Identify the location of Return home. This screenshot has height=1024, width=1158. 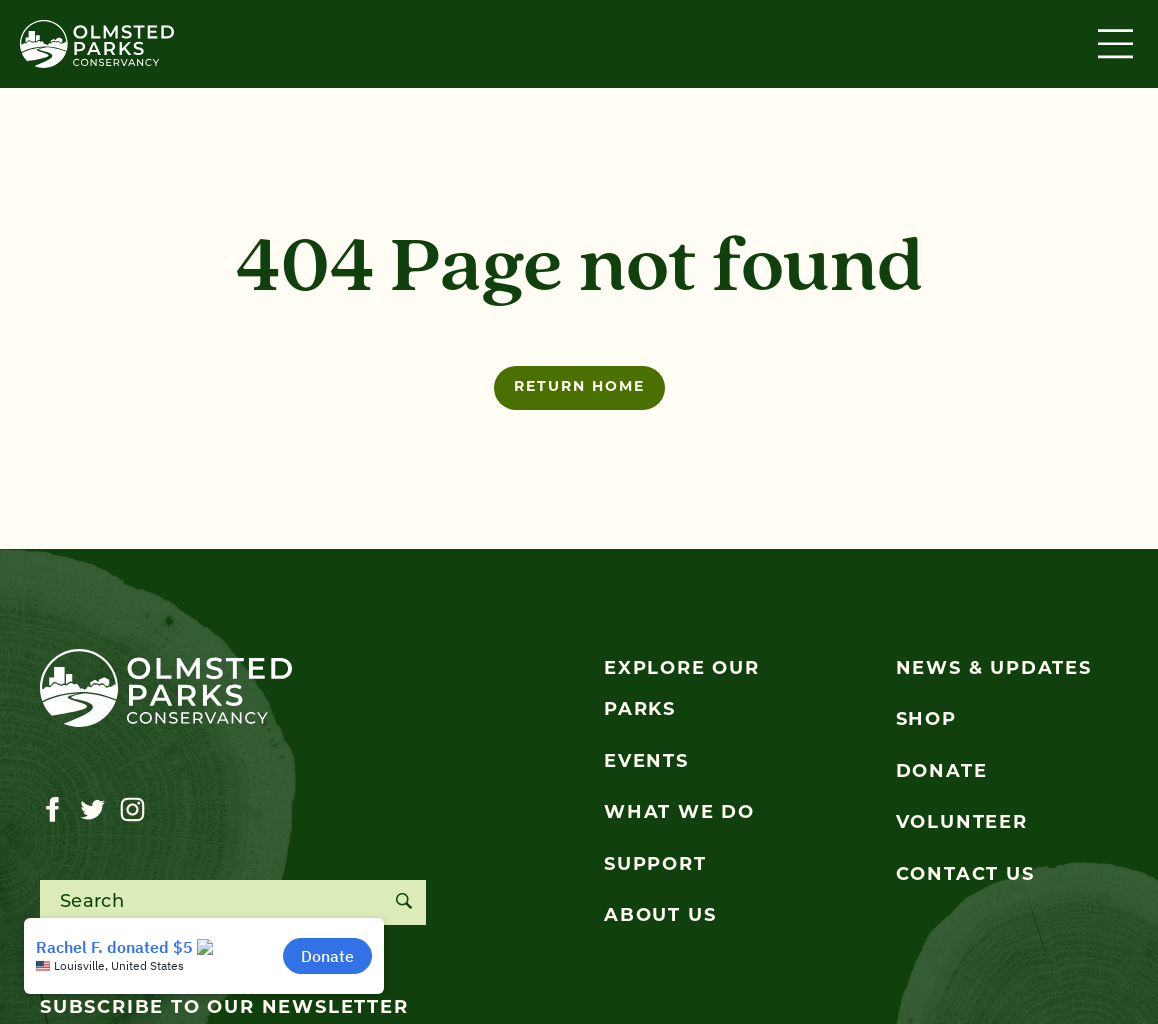
(579, 387).